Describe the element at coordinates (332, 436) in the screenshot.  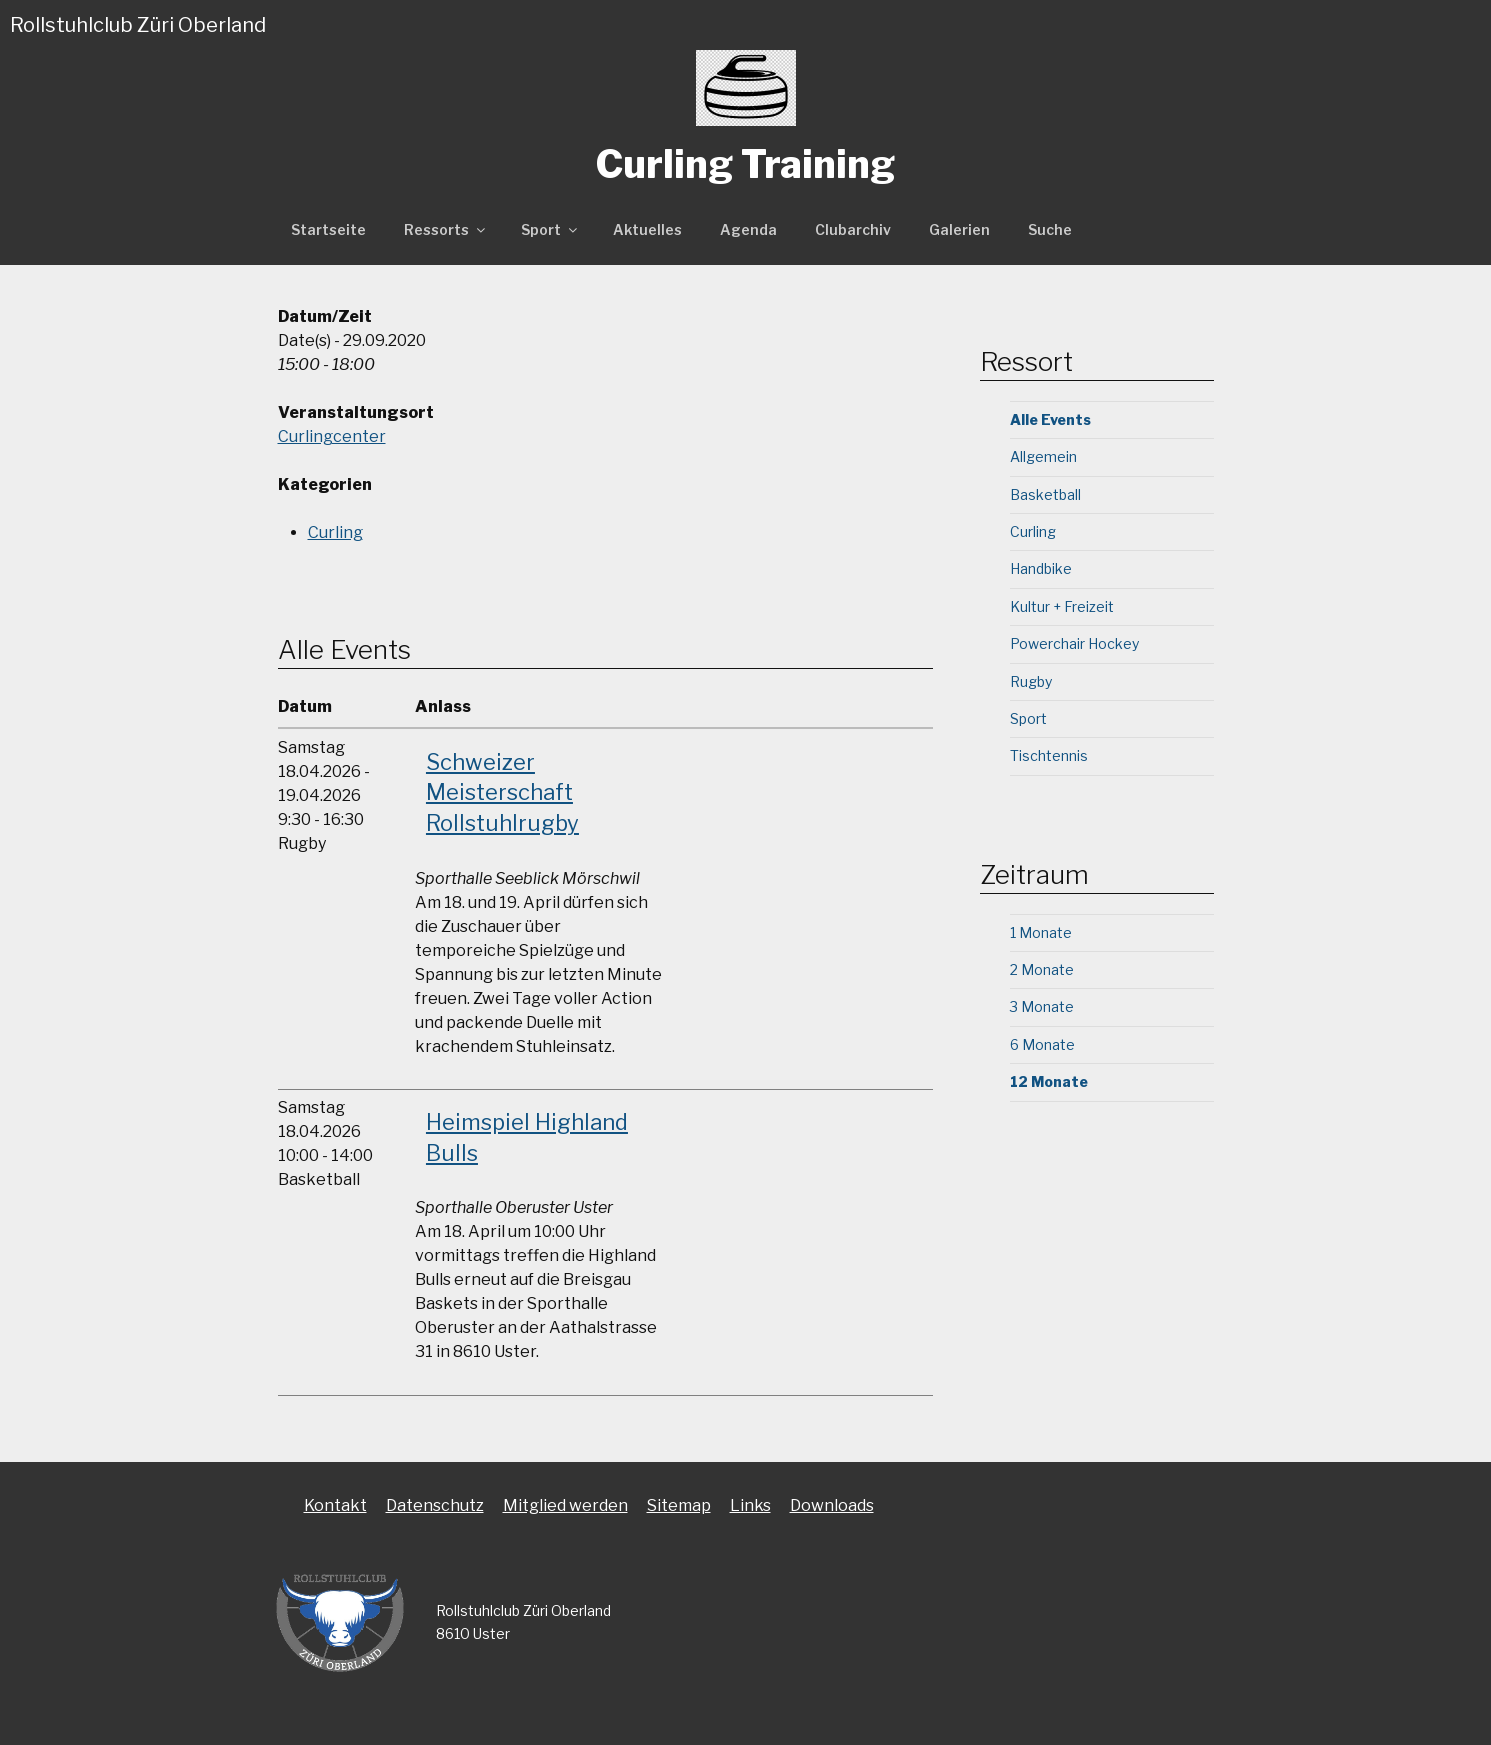
I see `Curlingcenter` at that location.